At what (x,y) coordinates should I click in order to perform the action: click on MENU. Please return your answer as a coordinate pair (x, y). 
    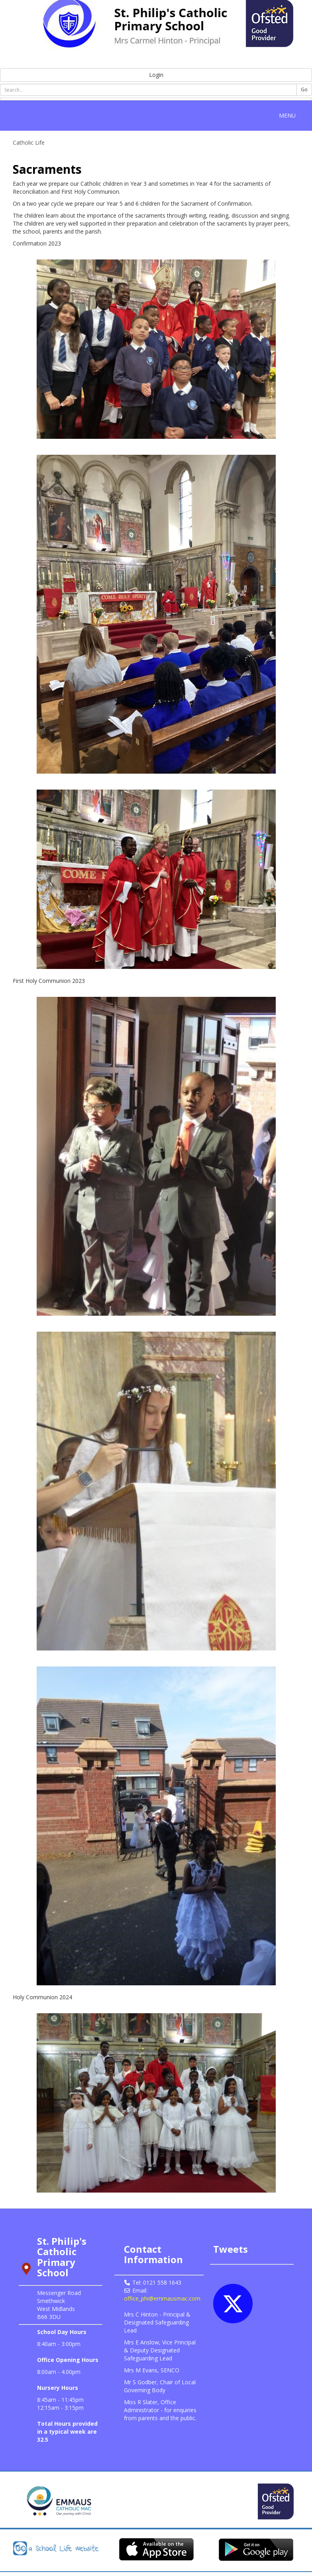
    Looking at the image, I should click on (289, 115).